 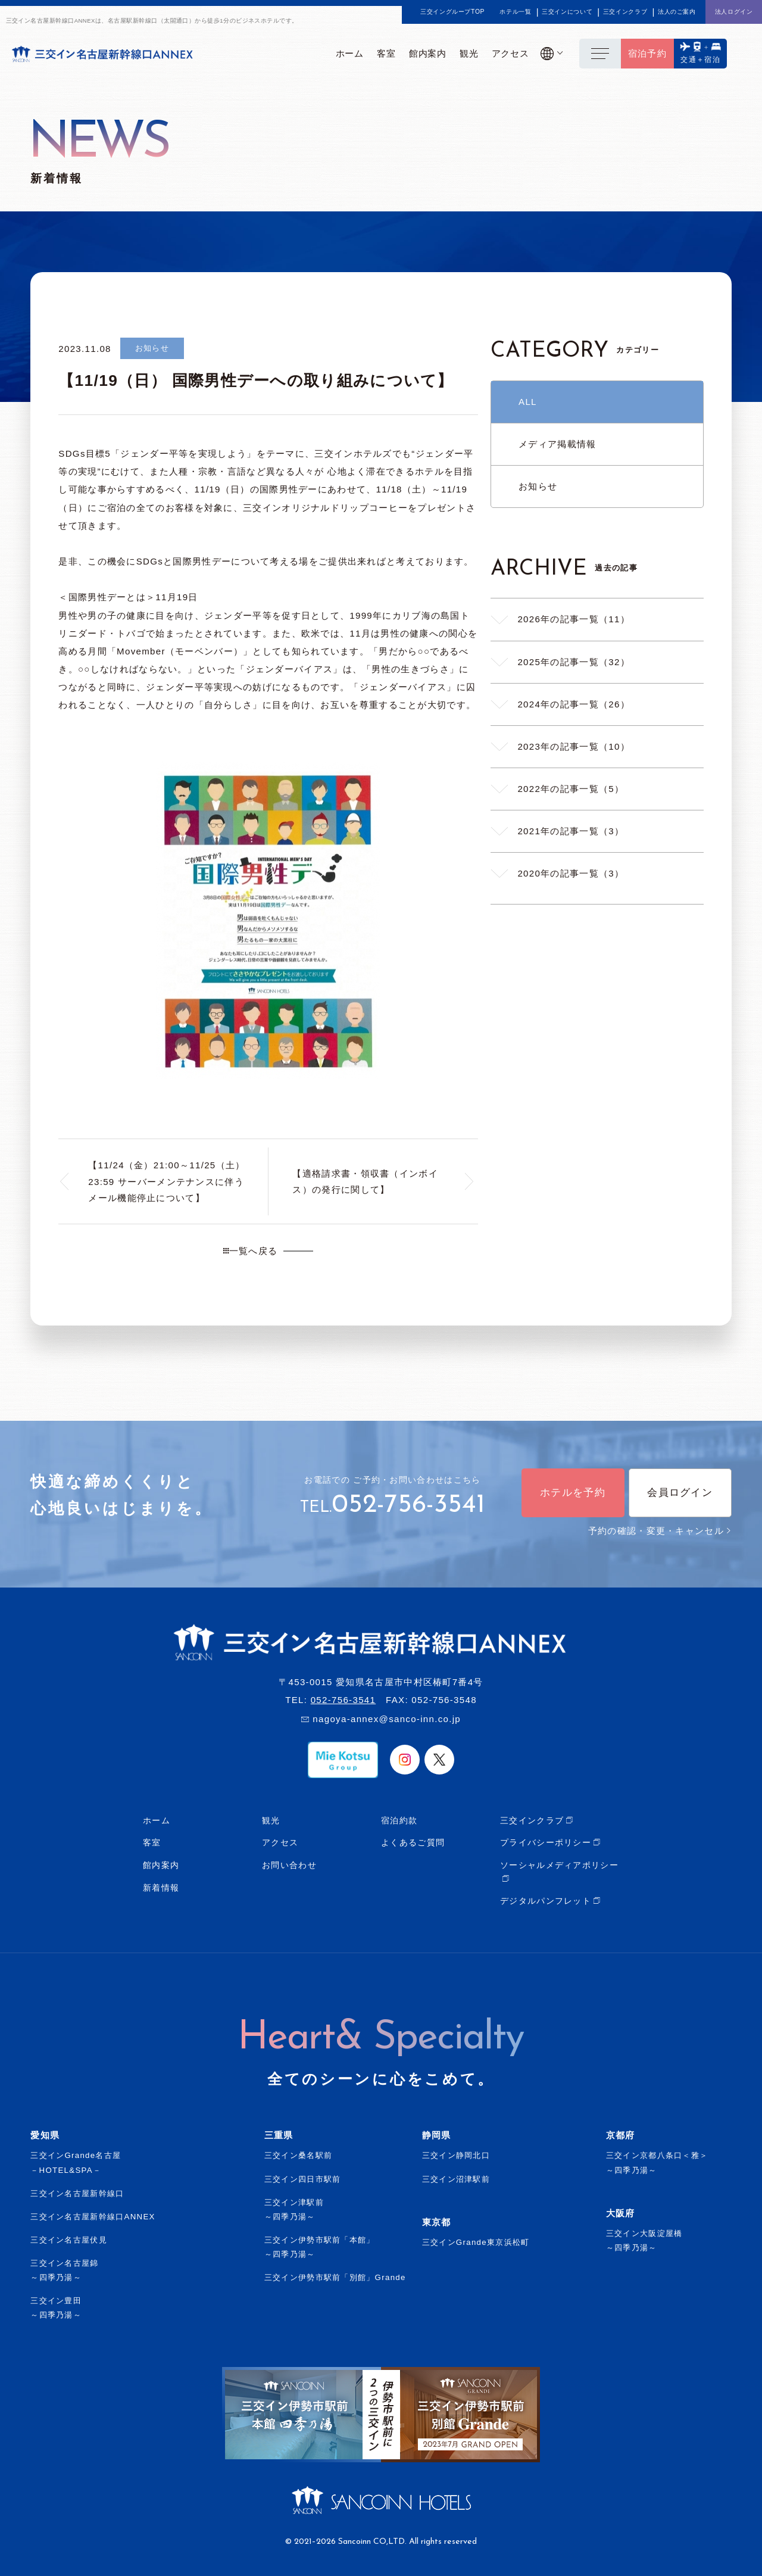 What do you see at coordinates (528, 402) in the screenshot?
I see `ALL` at bounding box center [528, 402].